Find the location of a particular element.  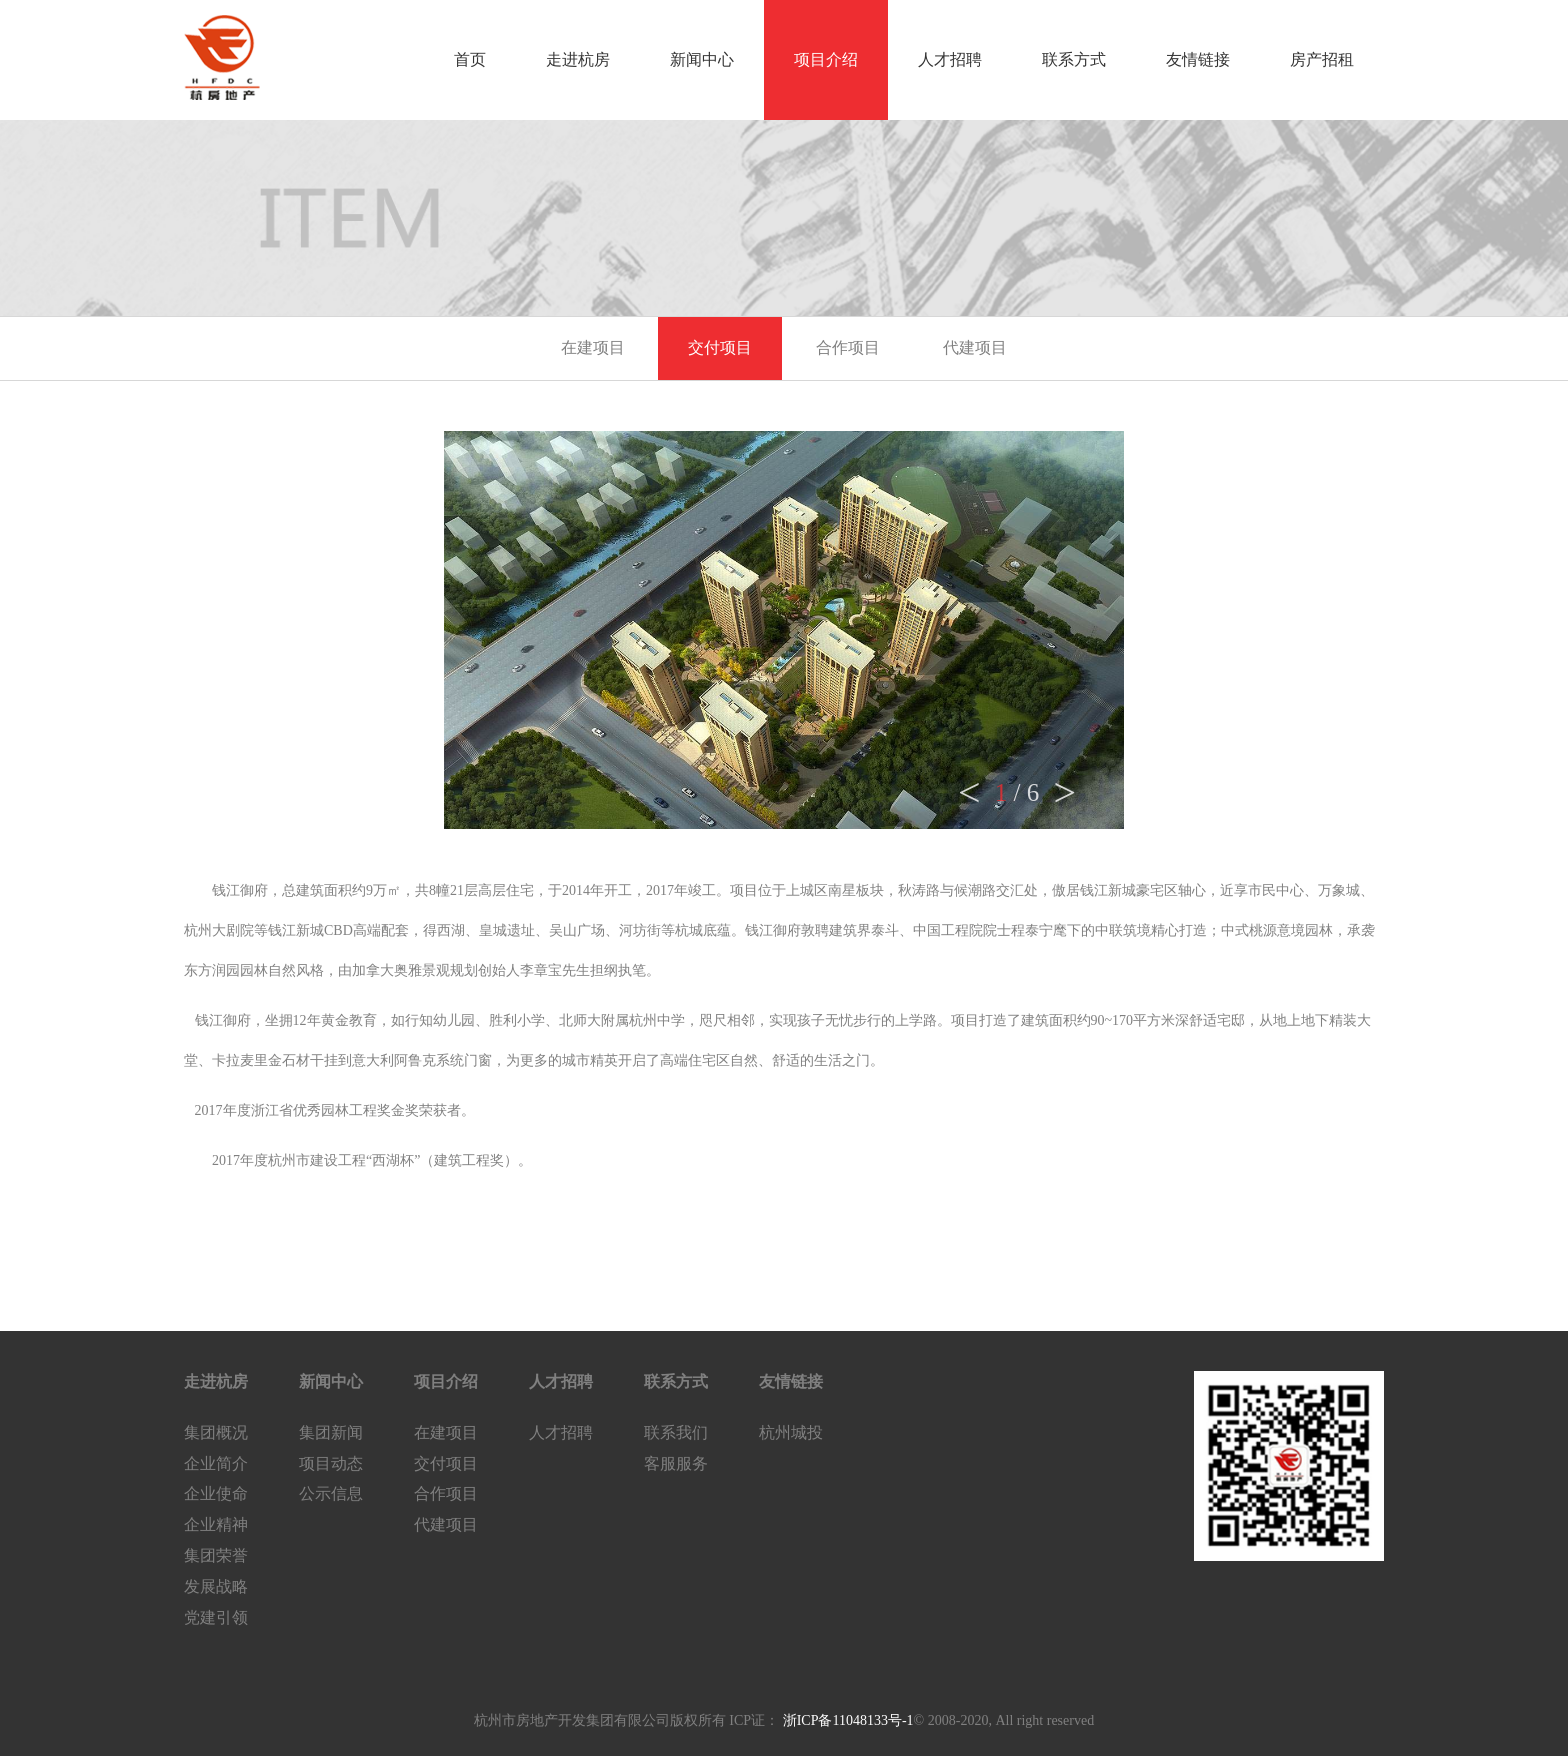

首页 is located at coordinates (470, 59).